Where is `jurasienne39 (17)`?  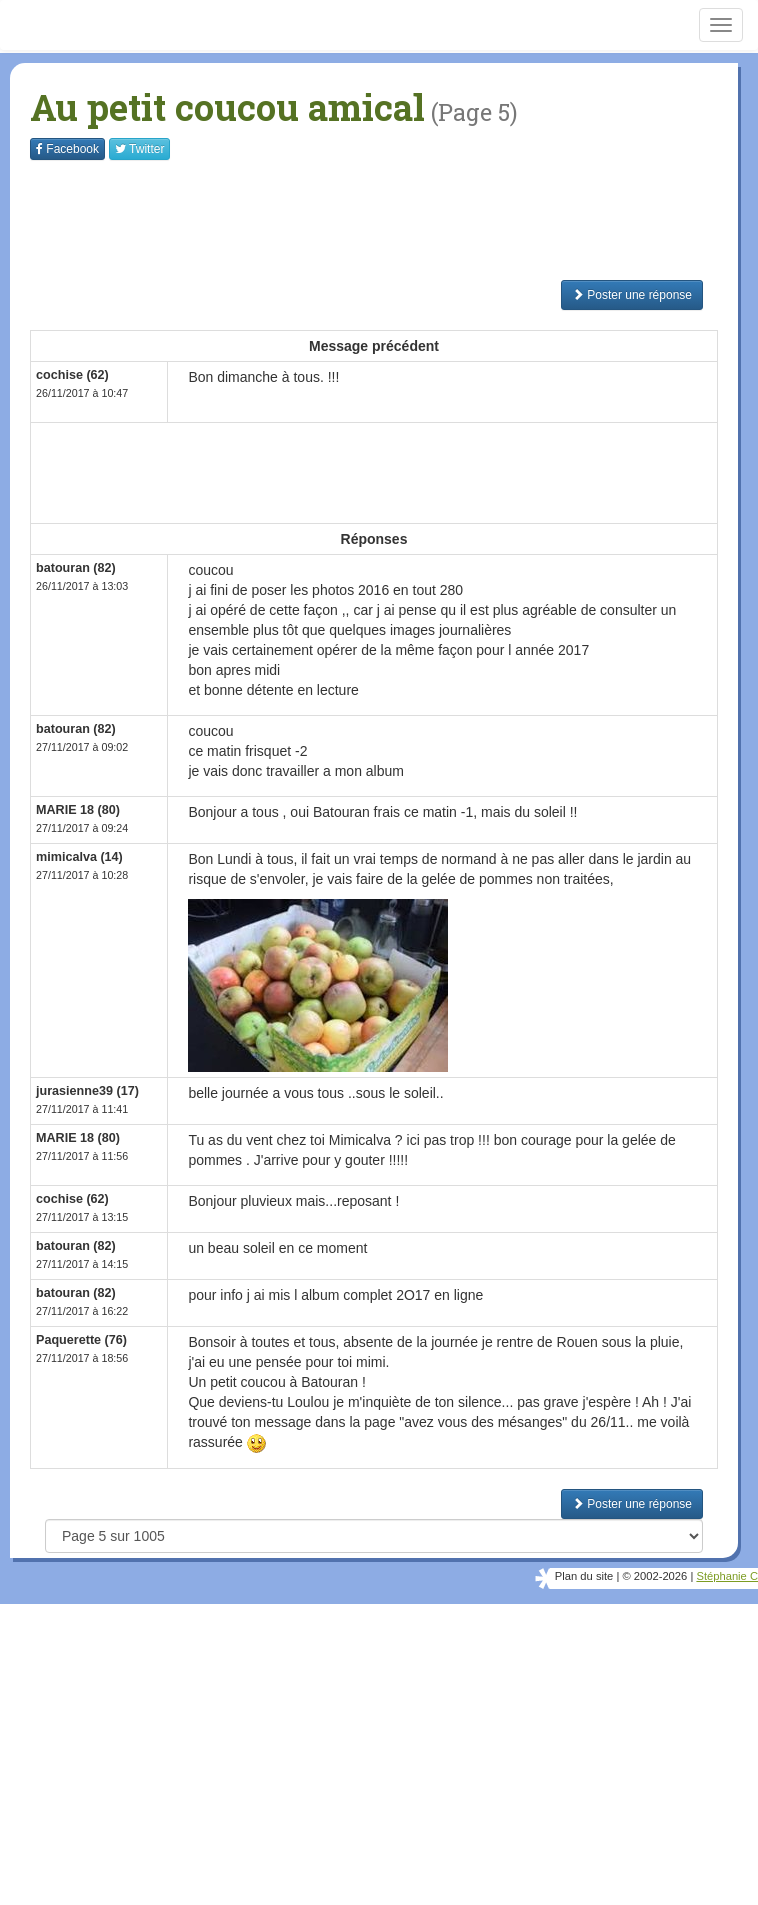
jurasienne39 (17) is located at coordinates (87, 1091).